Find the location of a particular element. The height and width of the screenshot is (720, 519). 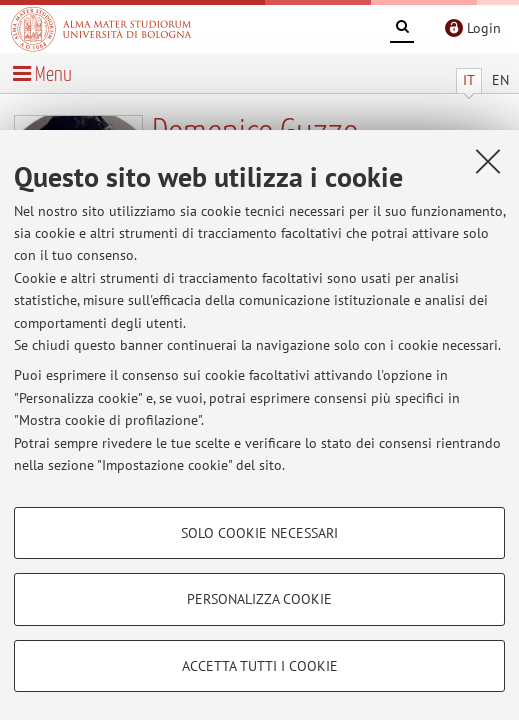

Solo cookie necessari is located at coordinates (259, 533).